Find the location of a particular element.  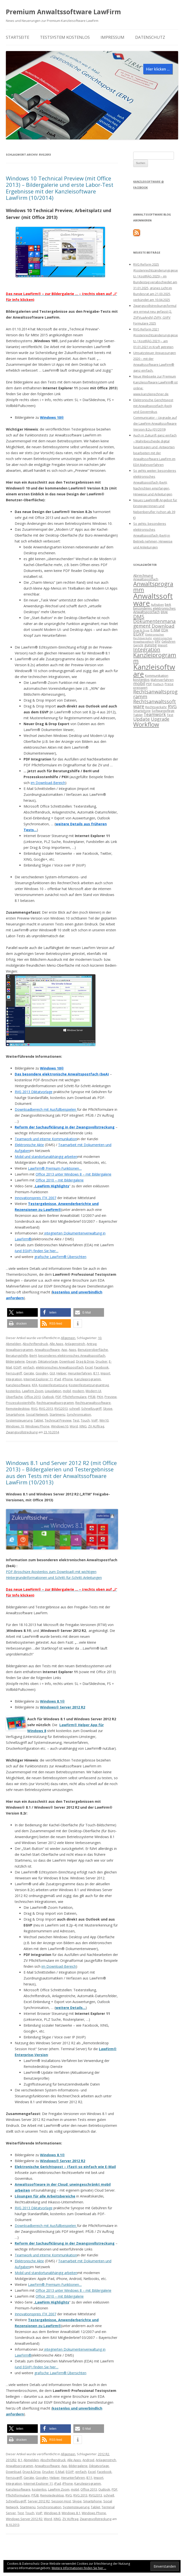

LawFirm Highlights is located at coordinates (52, 2302).